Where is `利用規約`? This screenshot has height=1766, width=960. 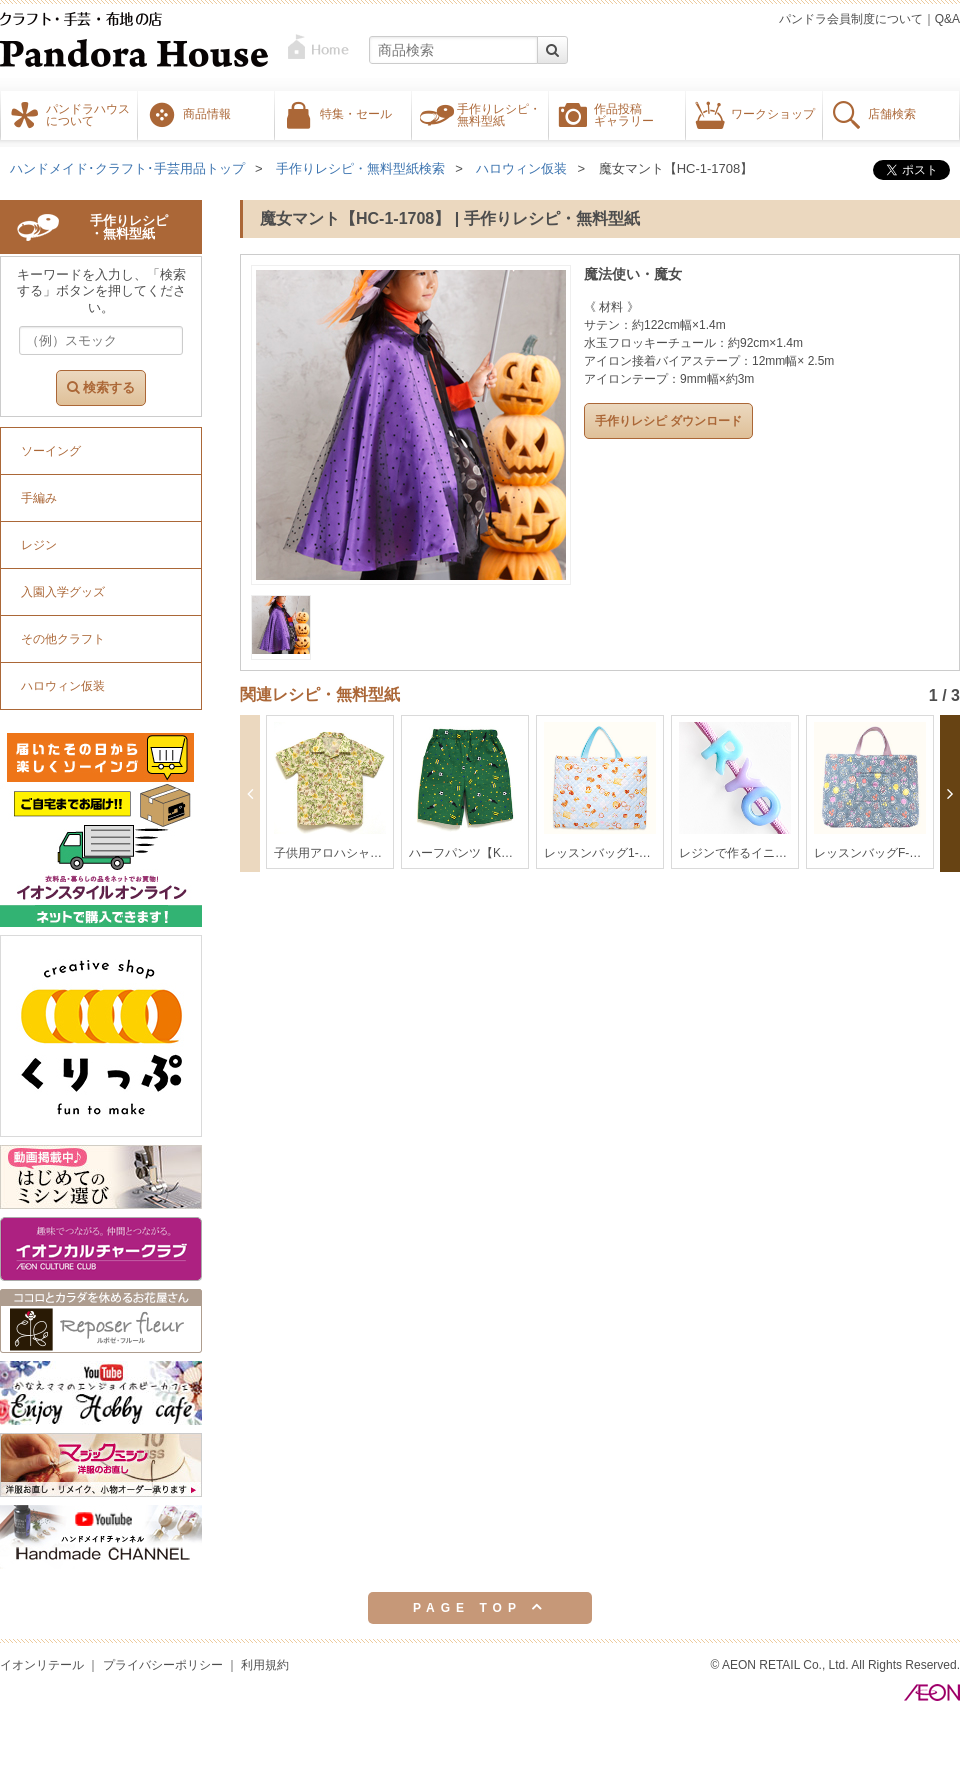
利用規約 is located at coordinates (265, 1665).